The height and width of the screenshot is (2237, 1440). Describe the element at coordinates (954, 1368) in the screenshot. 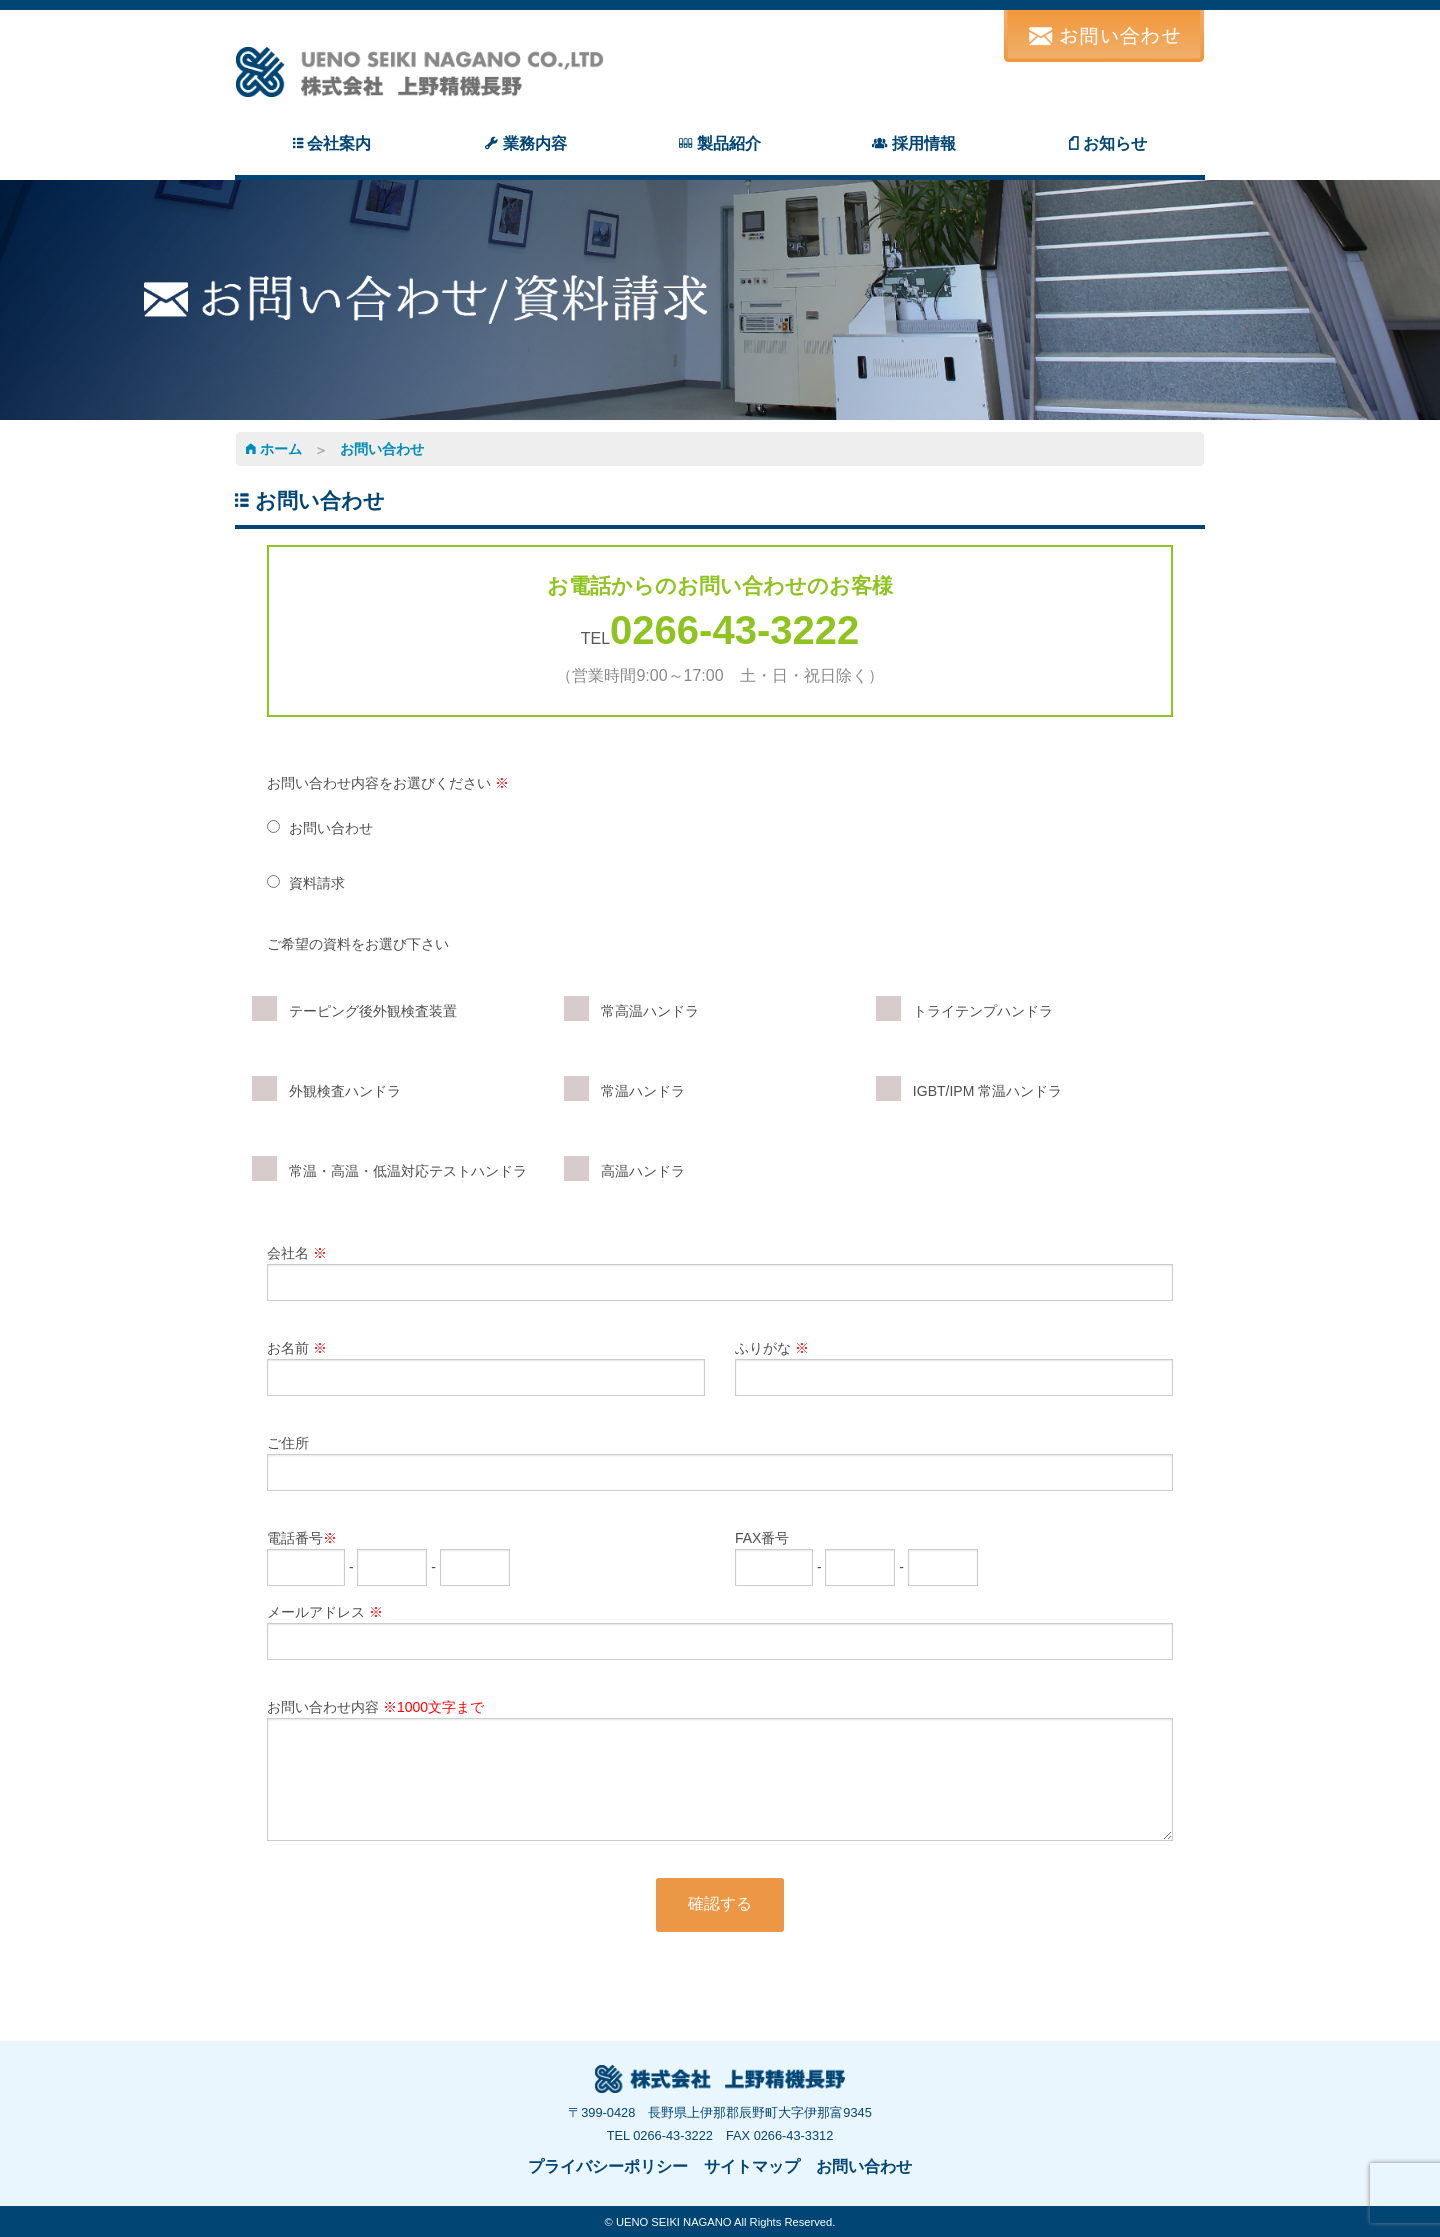

I see `ふりがな` at that location.